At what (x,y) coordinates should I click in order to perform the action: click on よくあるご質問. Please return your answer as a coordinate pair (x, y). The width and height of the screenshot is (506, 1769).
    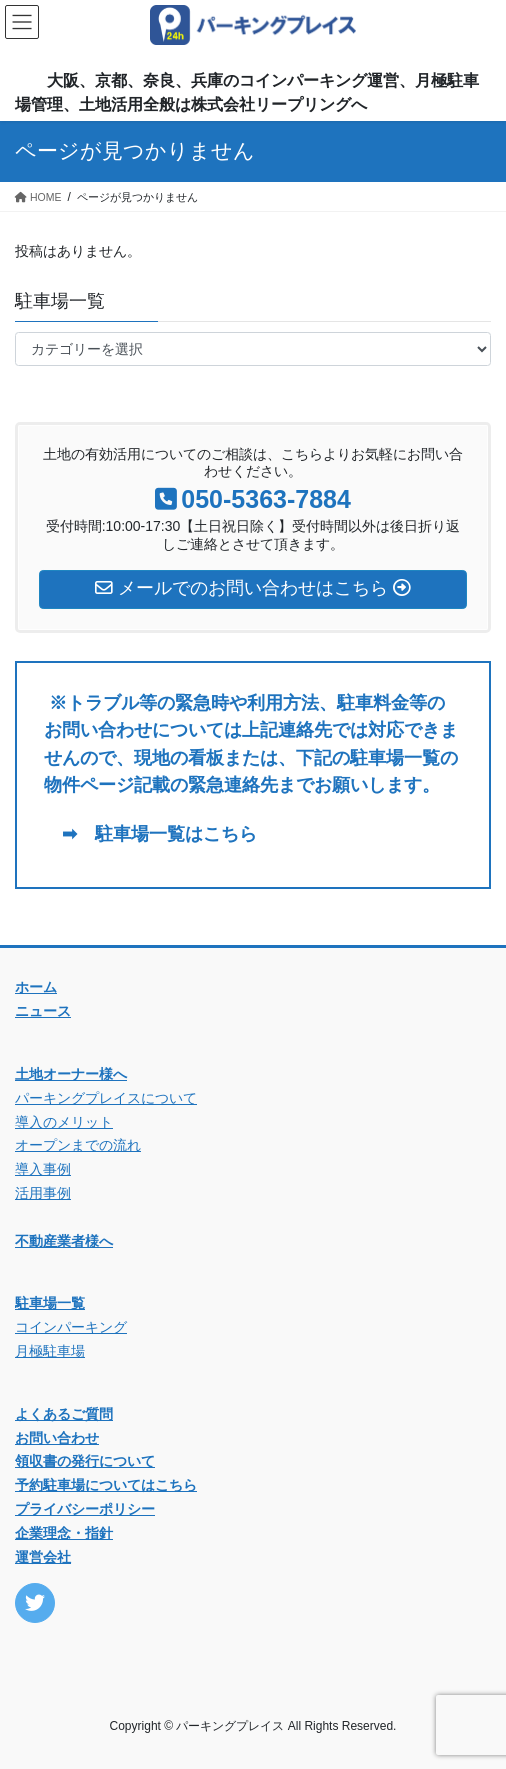
    Looking at the image, I should click on (64, 1414).